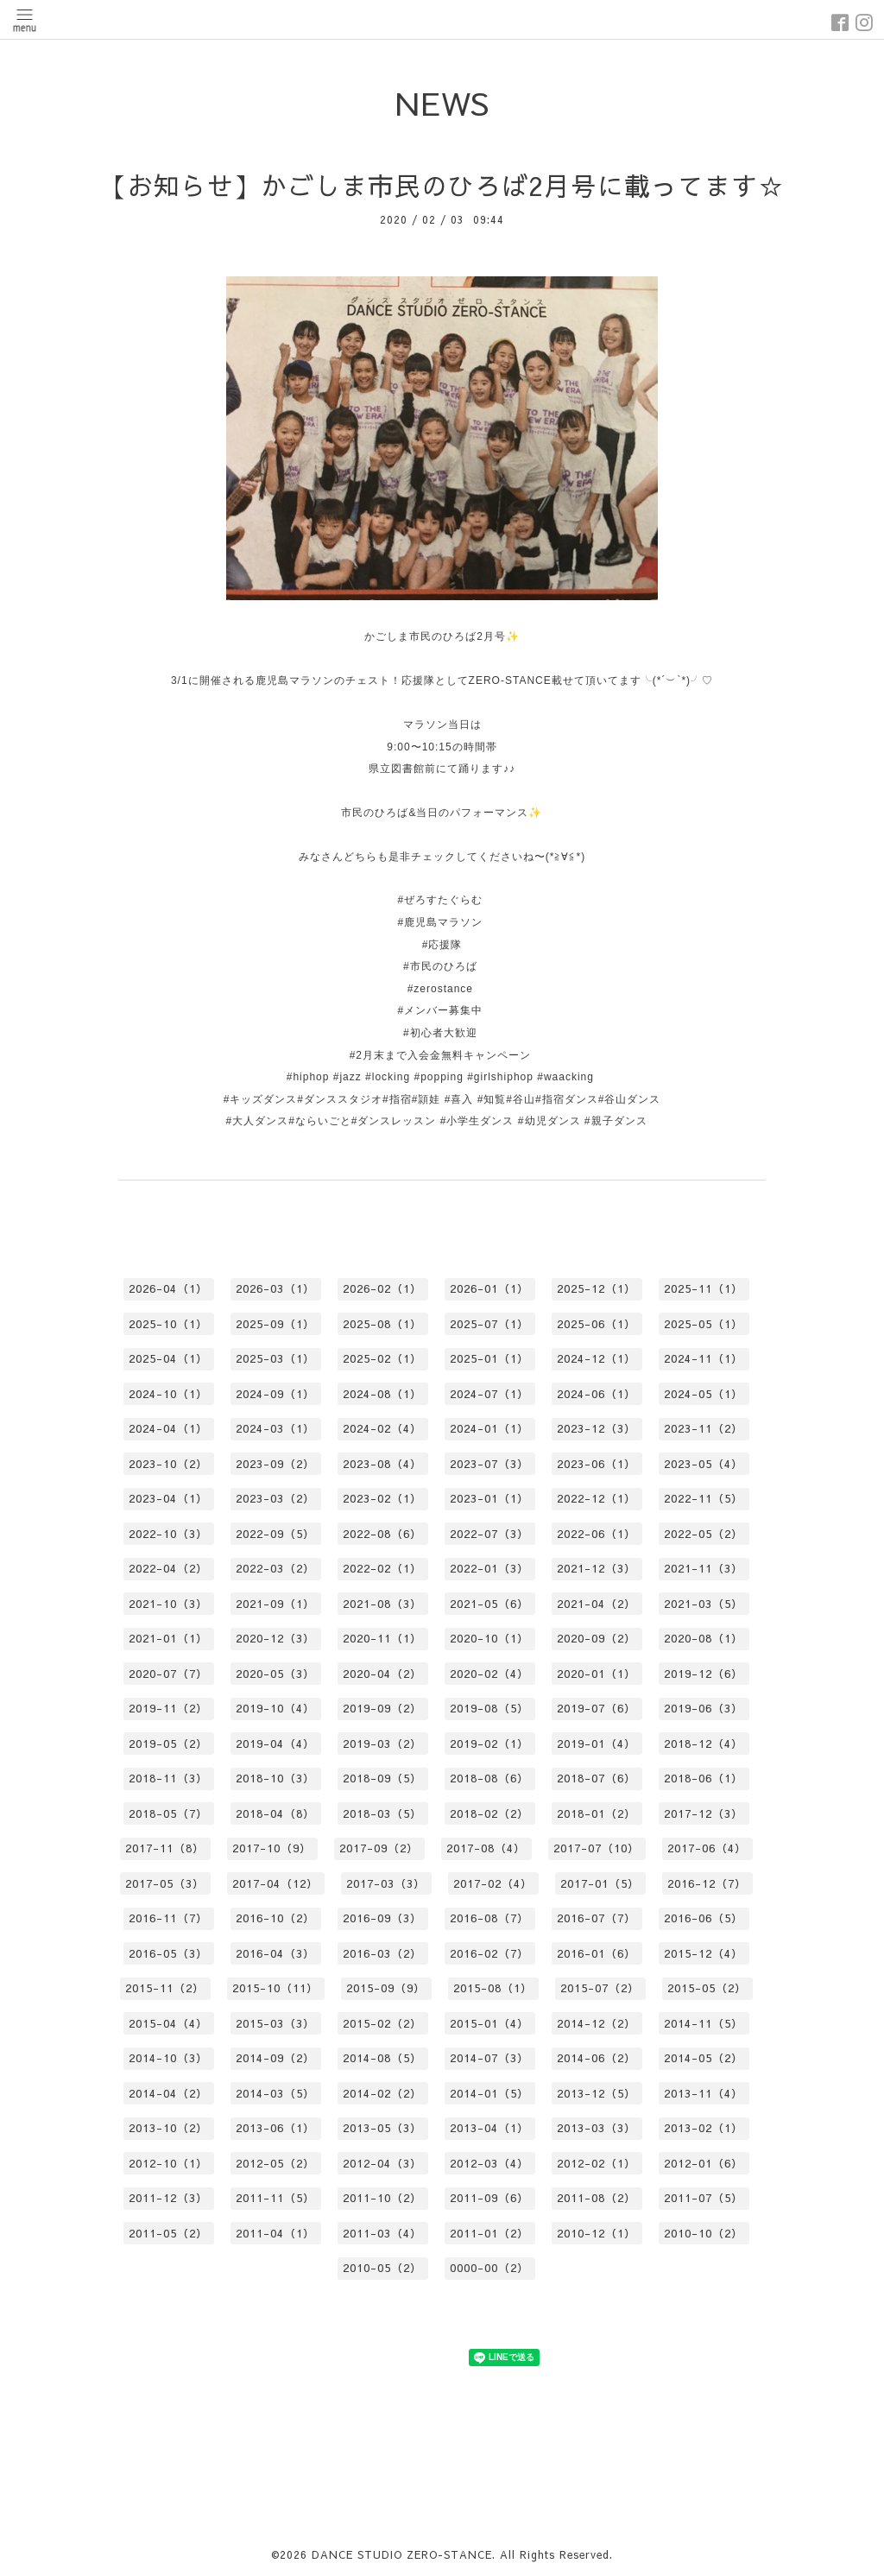 The image size is (884, 2576). What do you see at coordinates (489, 2267) in the screenshot?
I see `0000-00（2）` at bounding box center [489, 2267].